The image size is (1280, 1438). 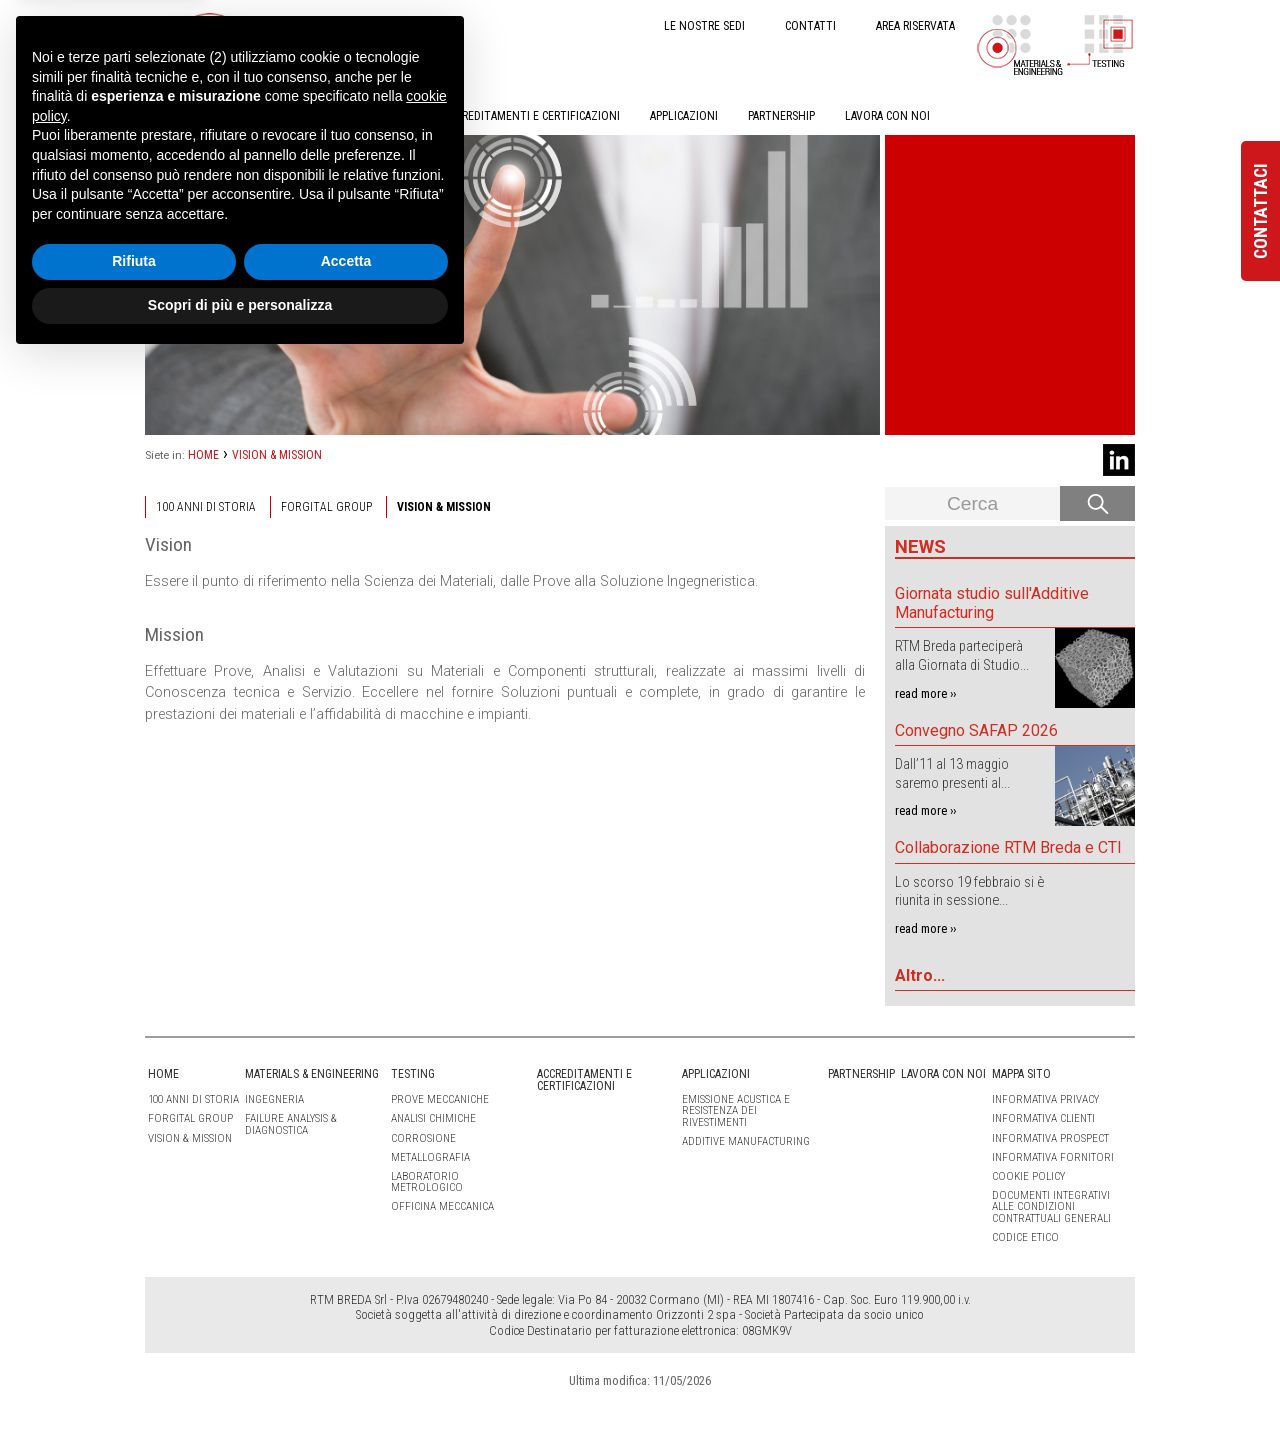 What do you see at coordinates (920, 975) in the screenshot?
I see `Altro...` at bounding box center [920, 975].